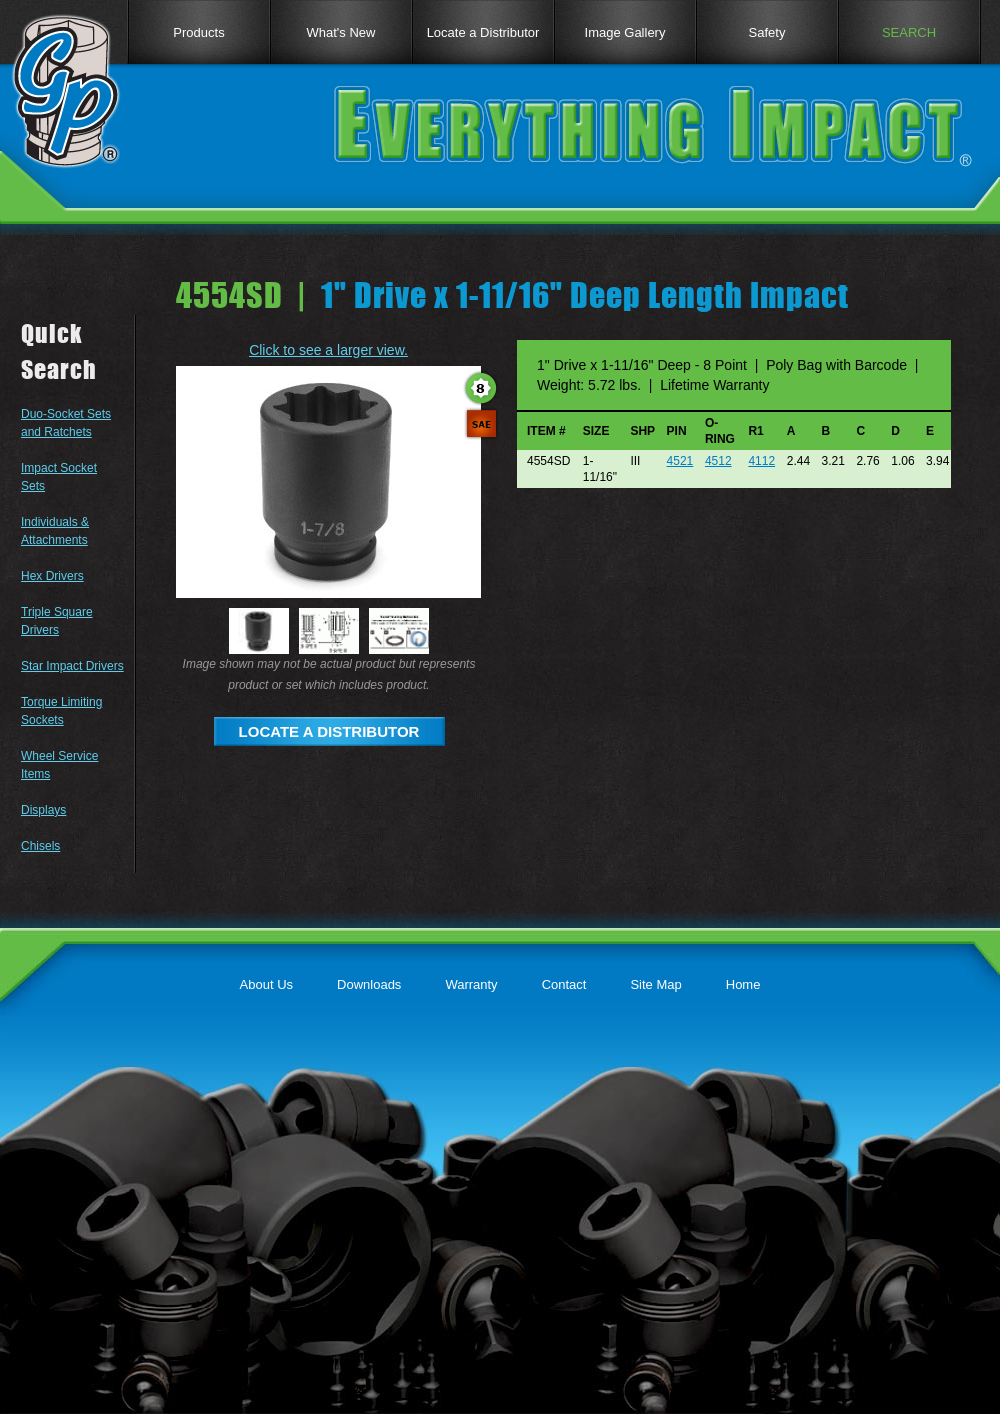 The width and height of the screenshot is (1000, 1414). Describe the element at coordinates (40, 846) in the screenshot. I see `Chisels` at that location.